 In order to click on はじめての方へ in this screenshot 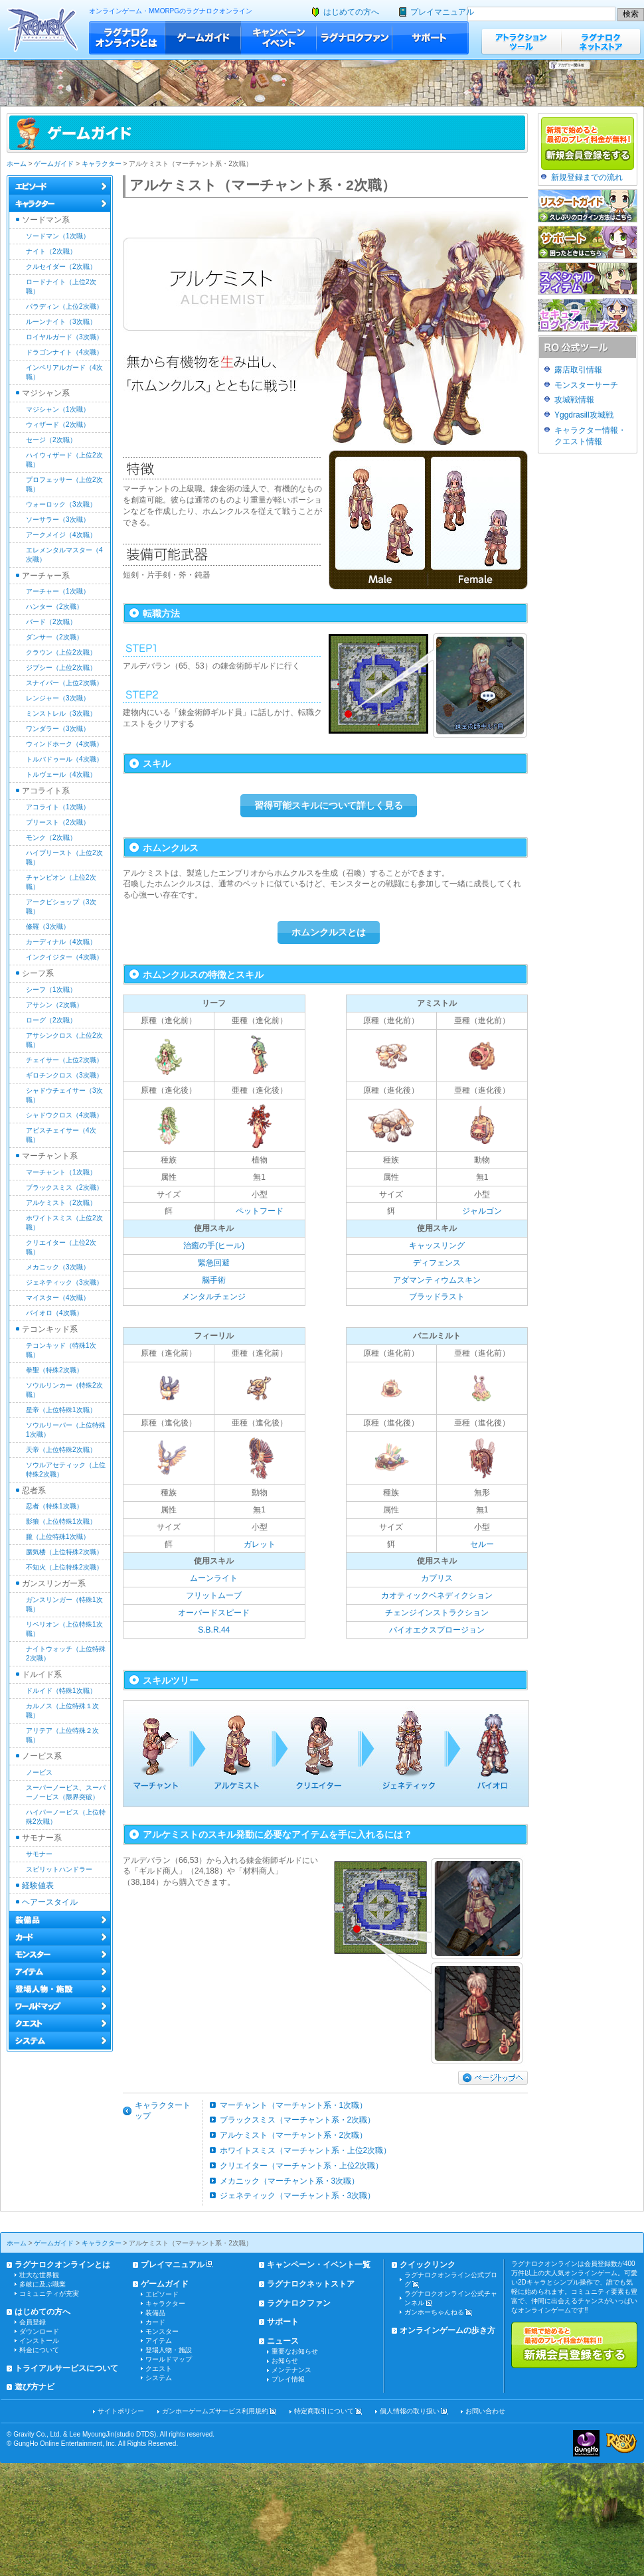, I will do `click(351, 12)`.